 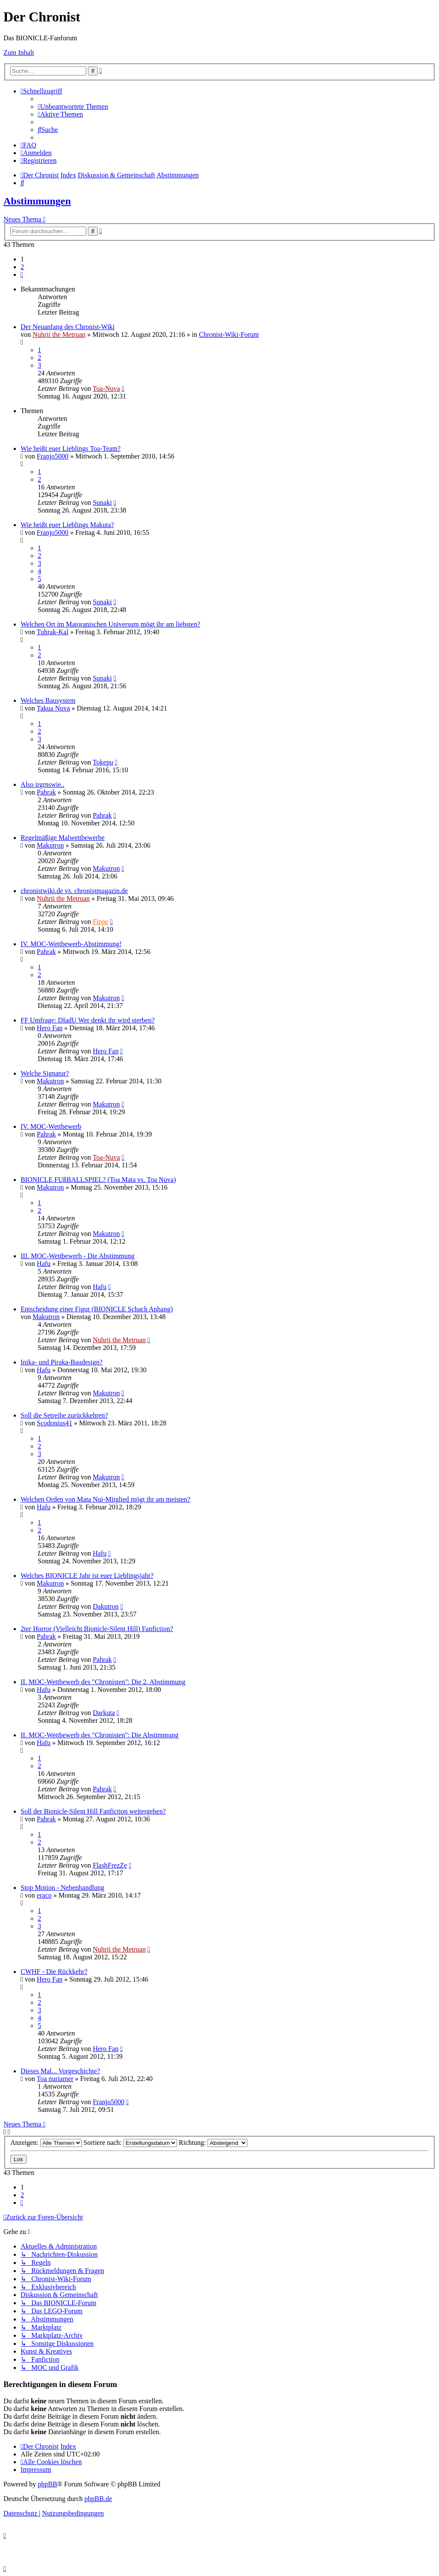 What do you see at coordinates (67, 326) in the screenshot?
I see `Der Neuanfang des Chronist-Wiki` at bounding box center [67, 326].